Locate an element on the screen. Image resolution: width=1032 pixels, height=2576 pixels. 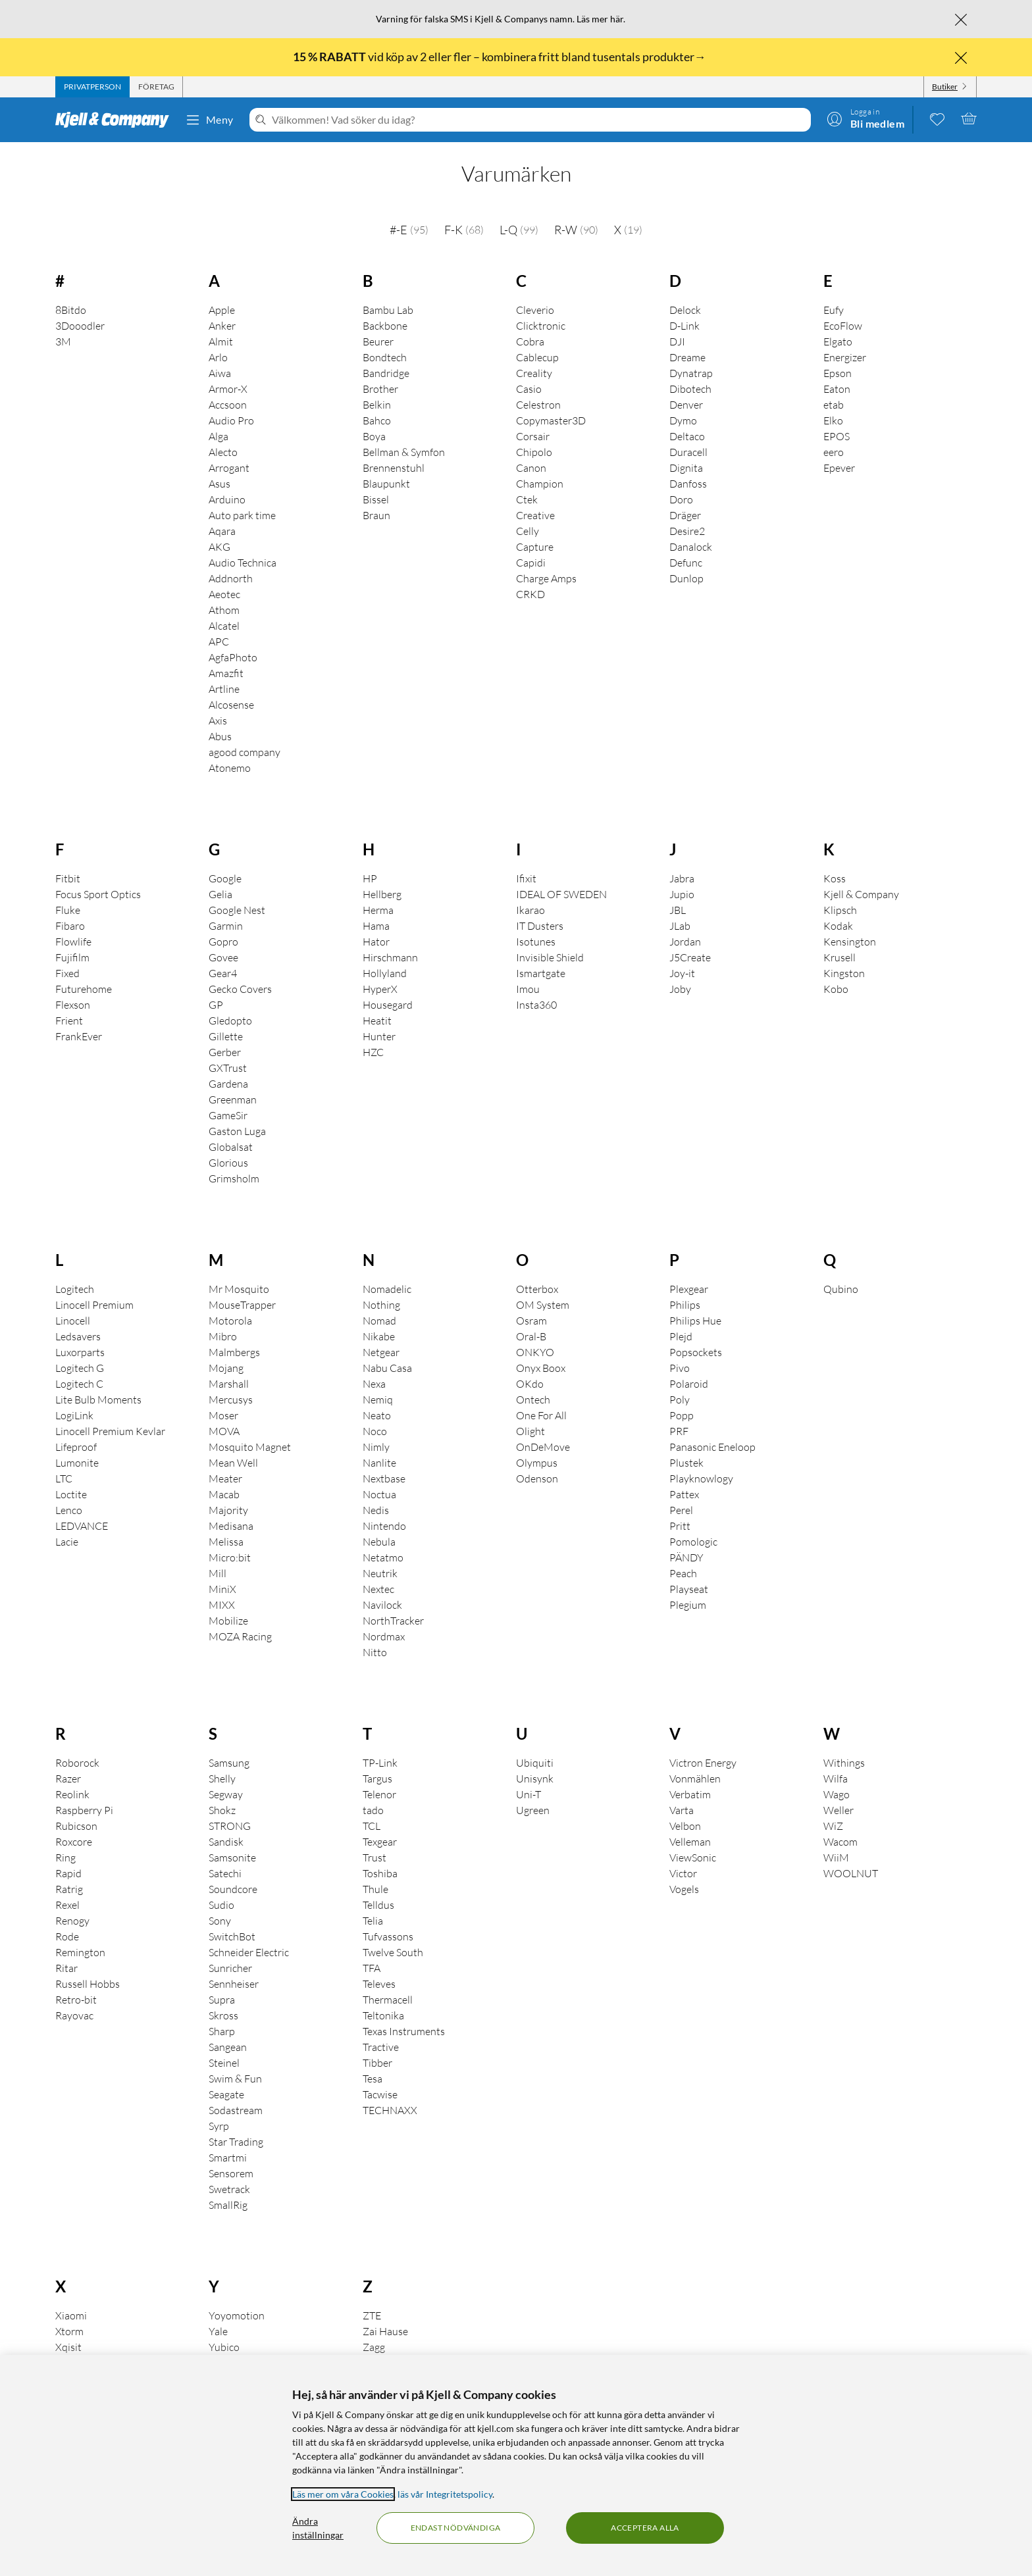
Popp is located at coordinates (681, 1415).